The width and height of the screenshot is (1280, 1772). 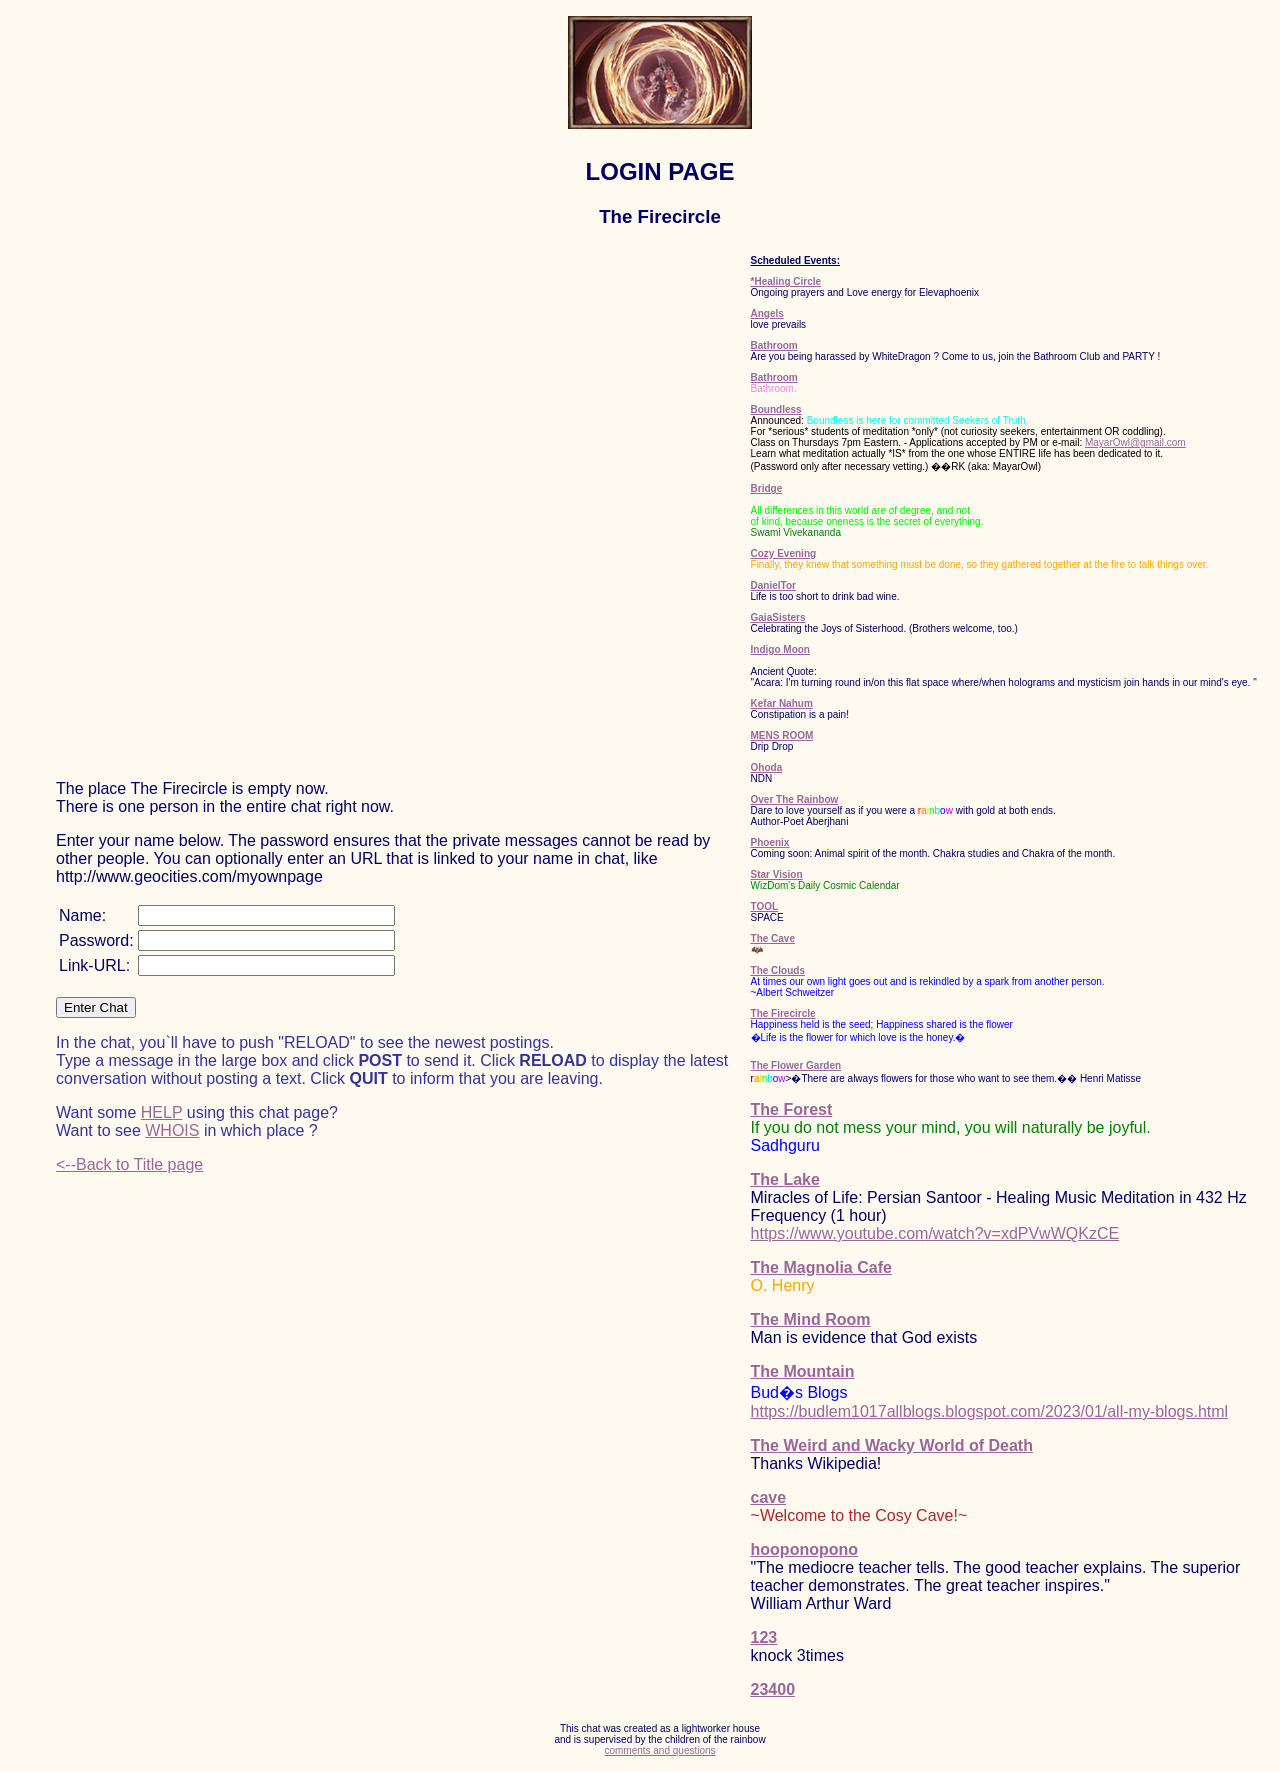 What do you see at coordinates (782, 703) in the screenshot?
I see `Kefar Nahum` at bounding box center [782, 703].